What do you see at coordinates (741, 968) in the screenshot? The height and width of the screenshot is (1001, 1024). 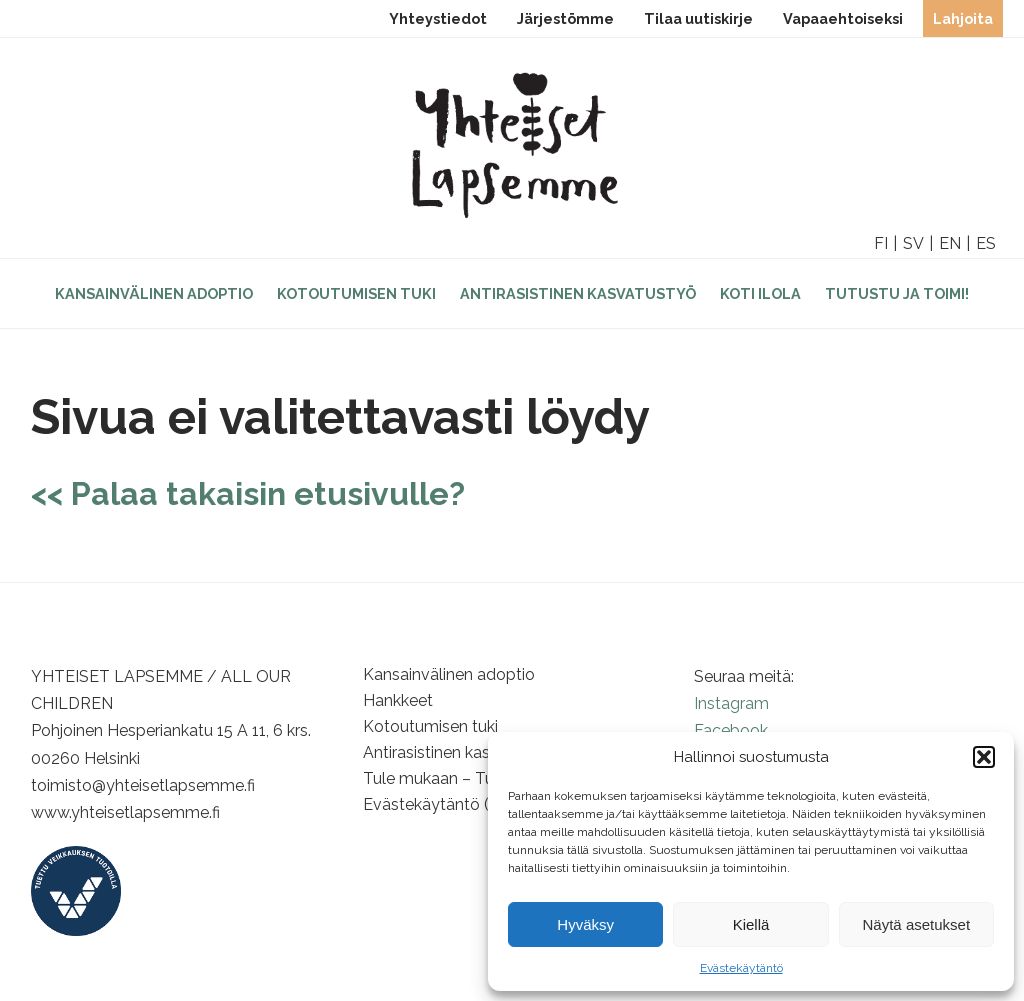 I see `Evästekäytäntö` at bounding box center [741, 968].